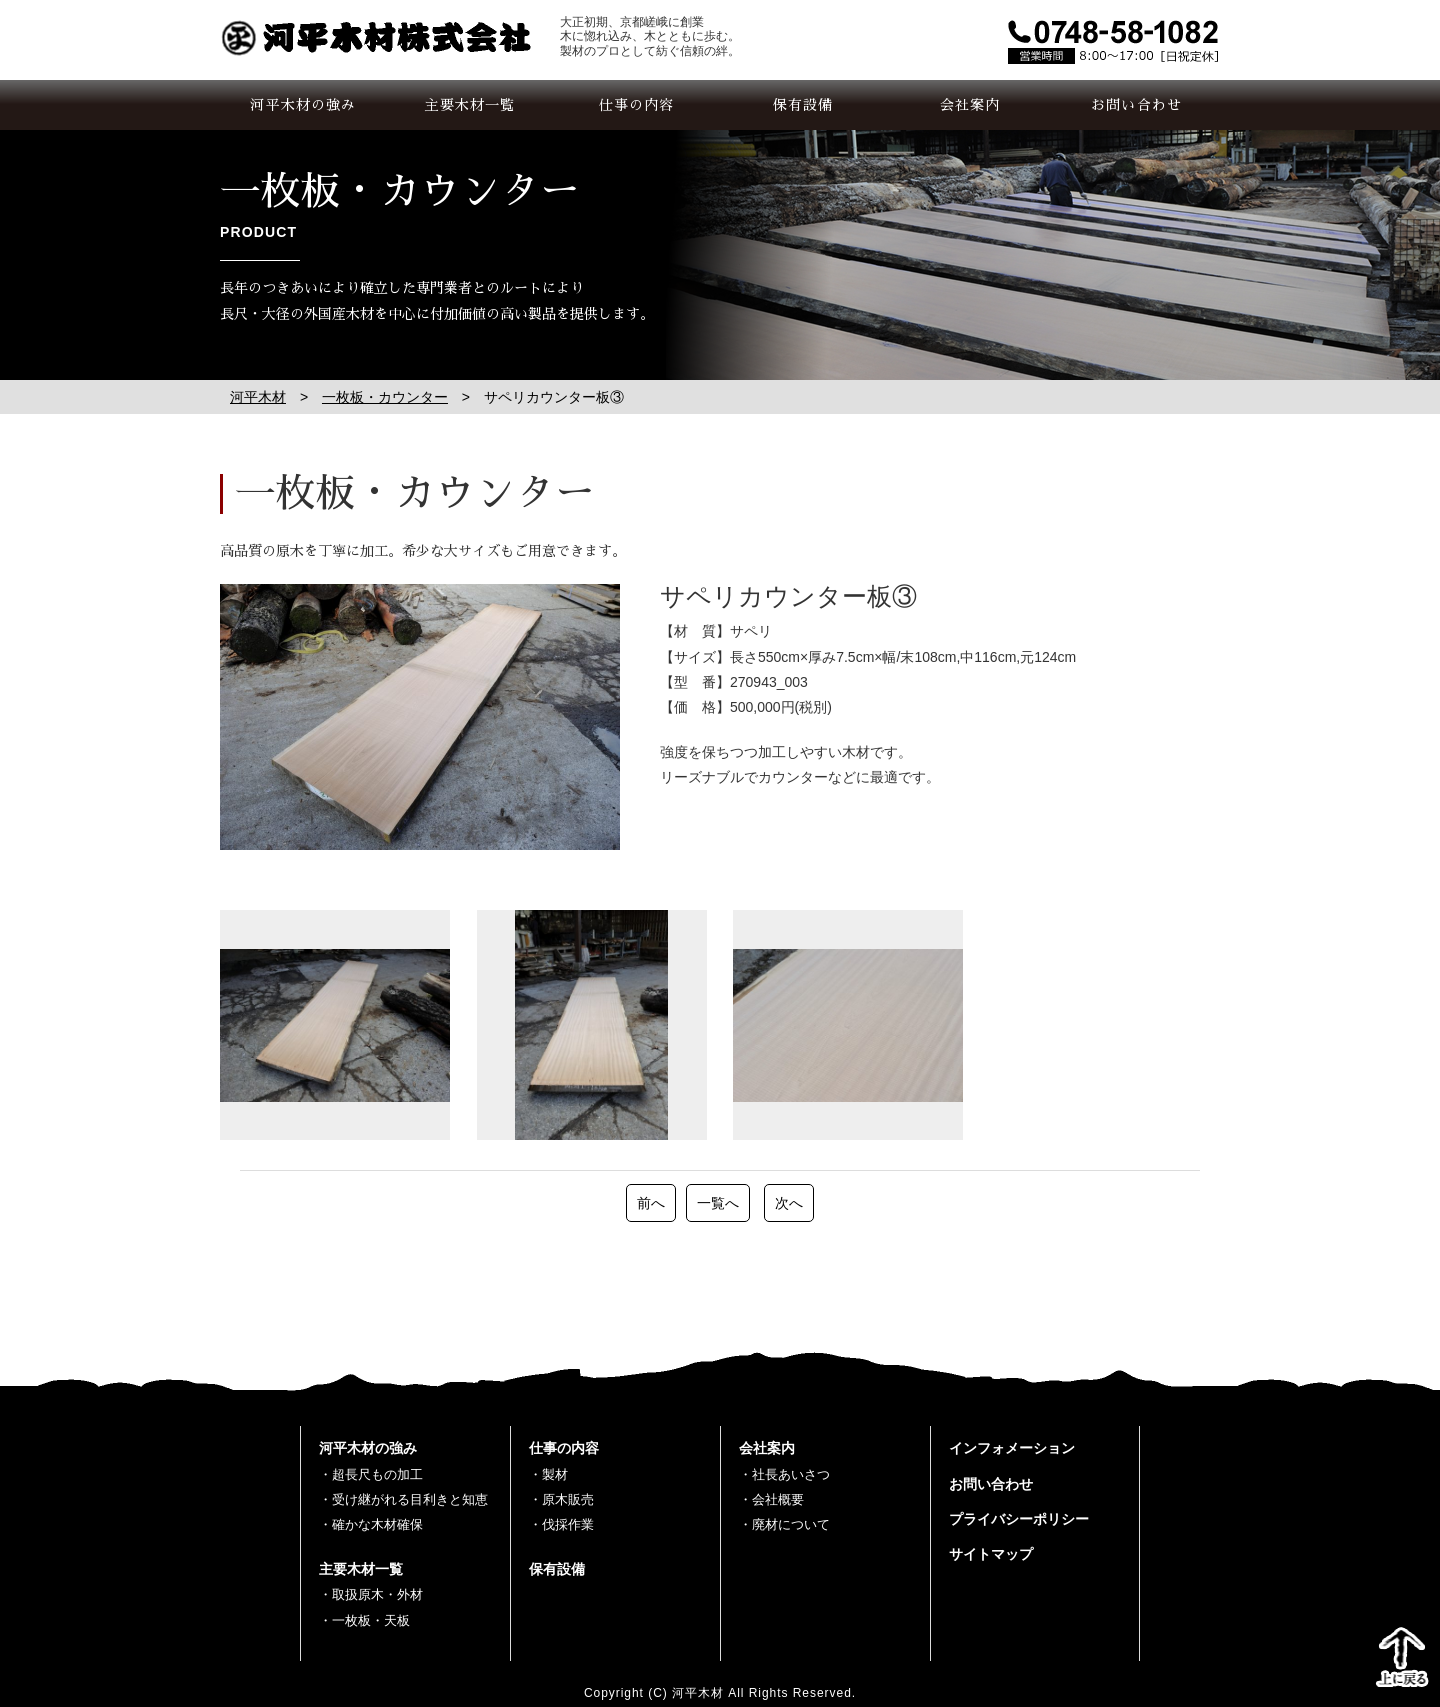 This screenshot has width=1440, height=1707. Describe the element at coordinates (410, 1499) in the screenshot. I see `受け継がれる目利きと知恵` at that location.